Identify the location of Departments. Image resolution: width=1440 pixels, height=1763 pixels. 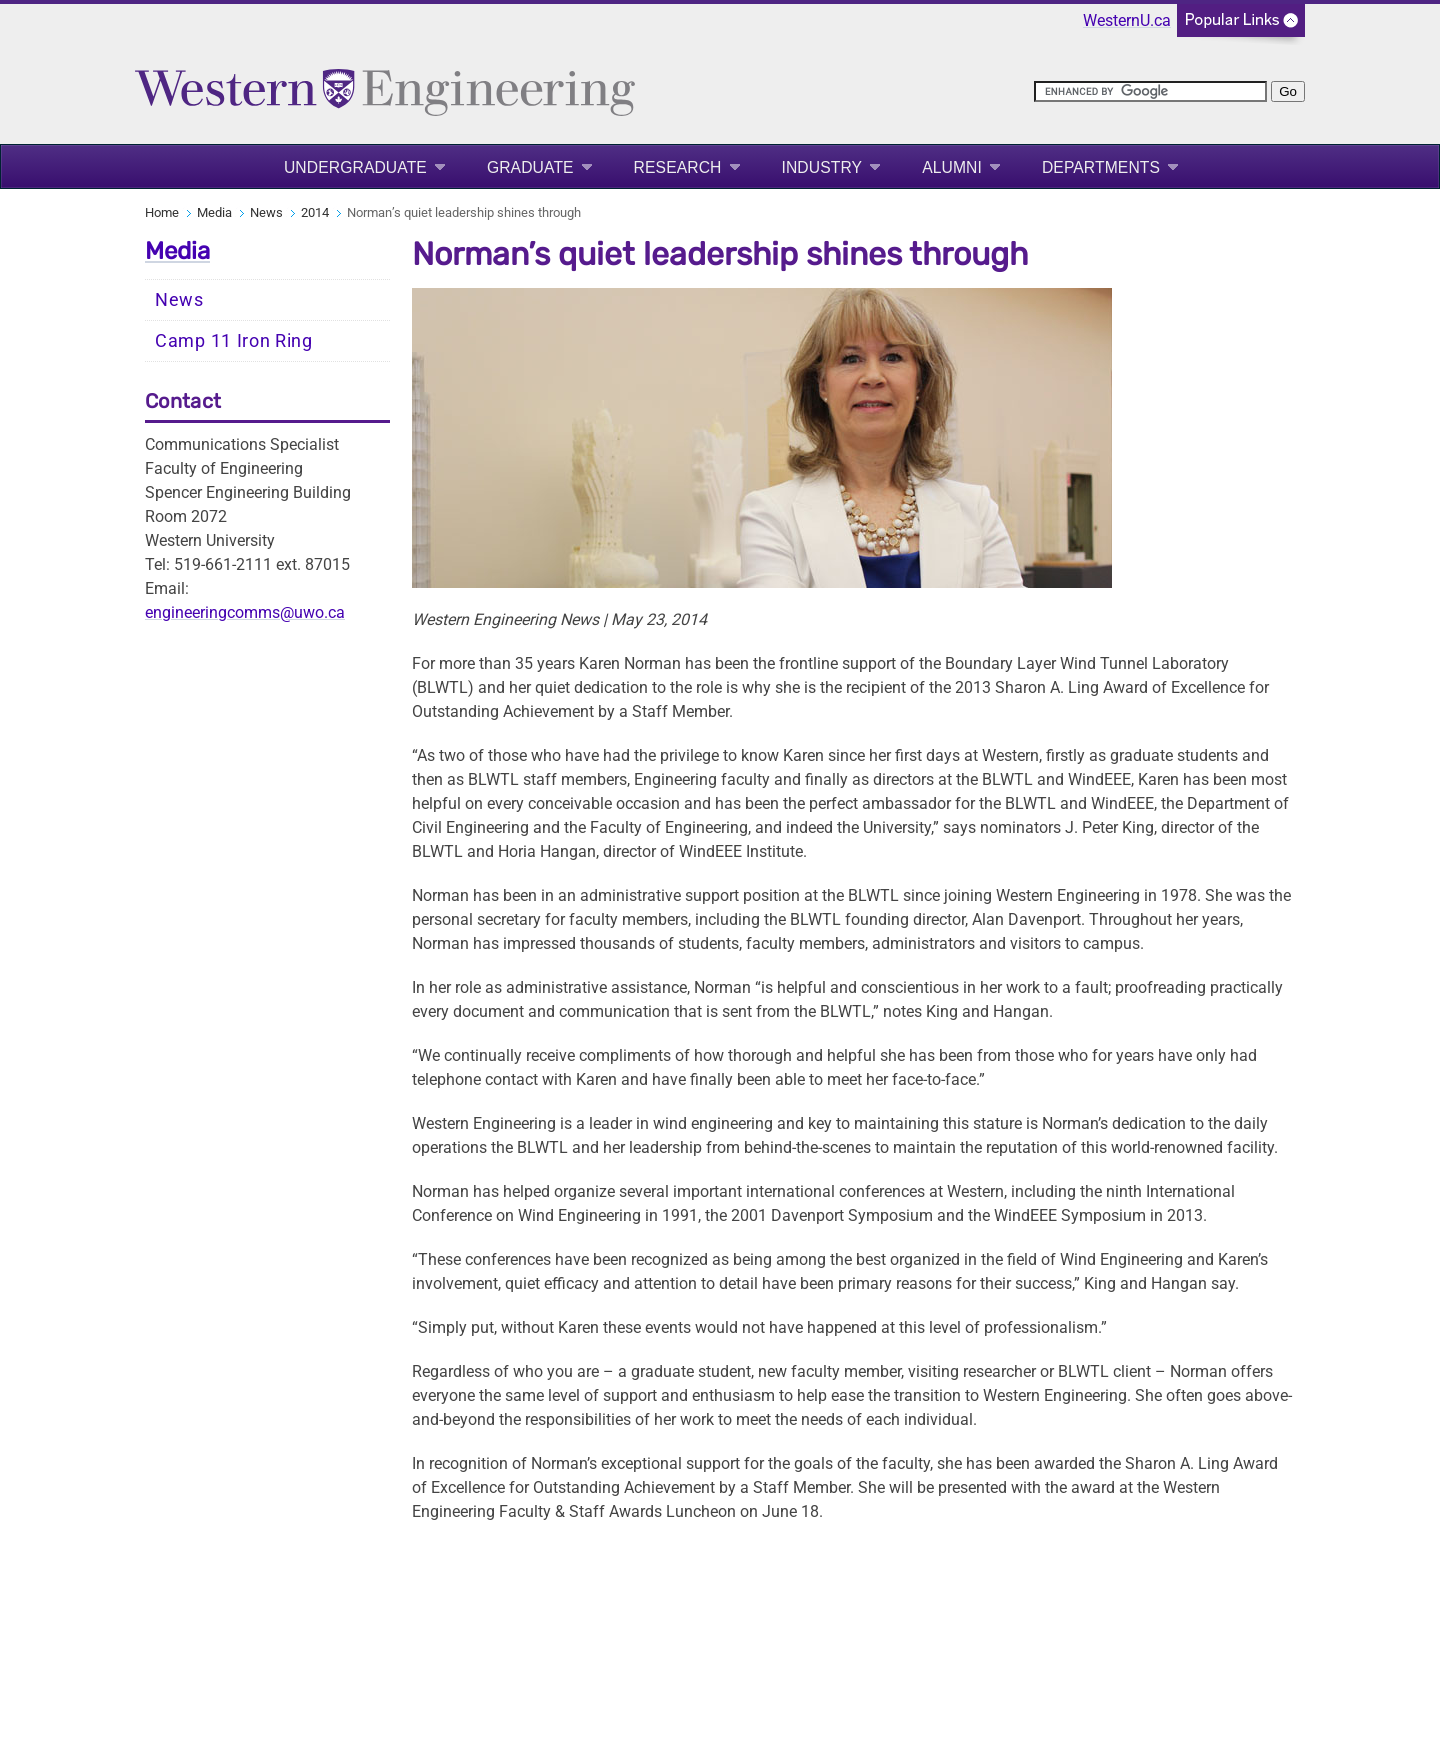
(1101, 167).